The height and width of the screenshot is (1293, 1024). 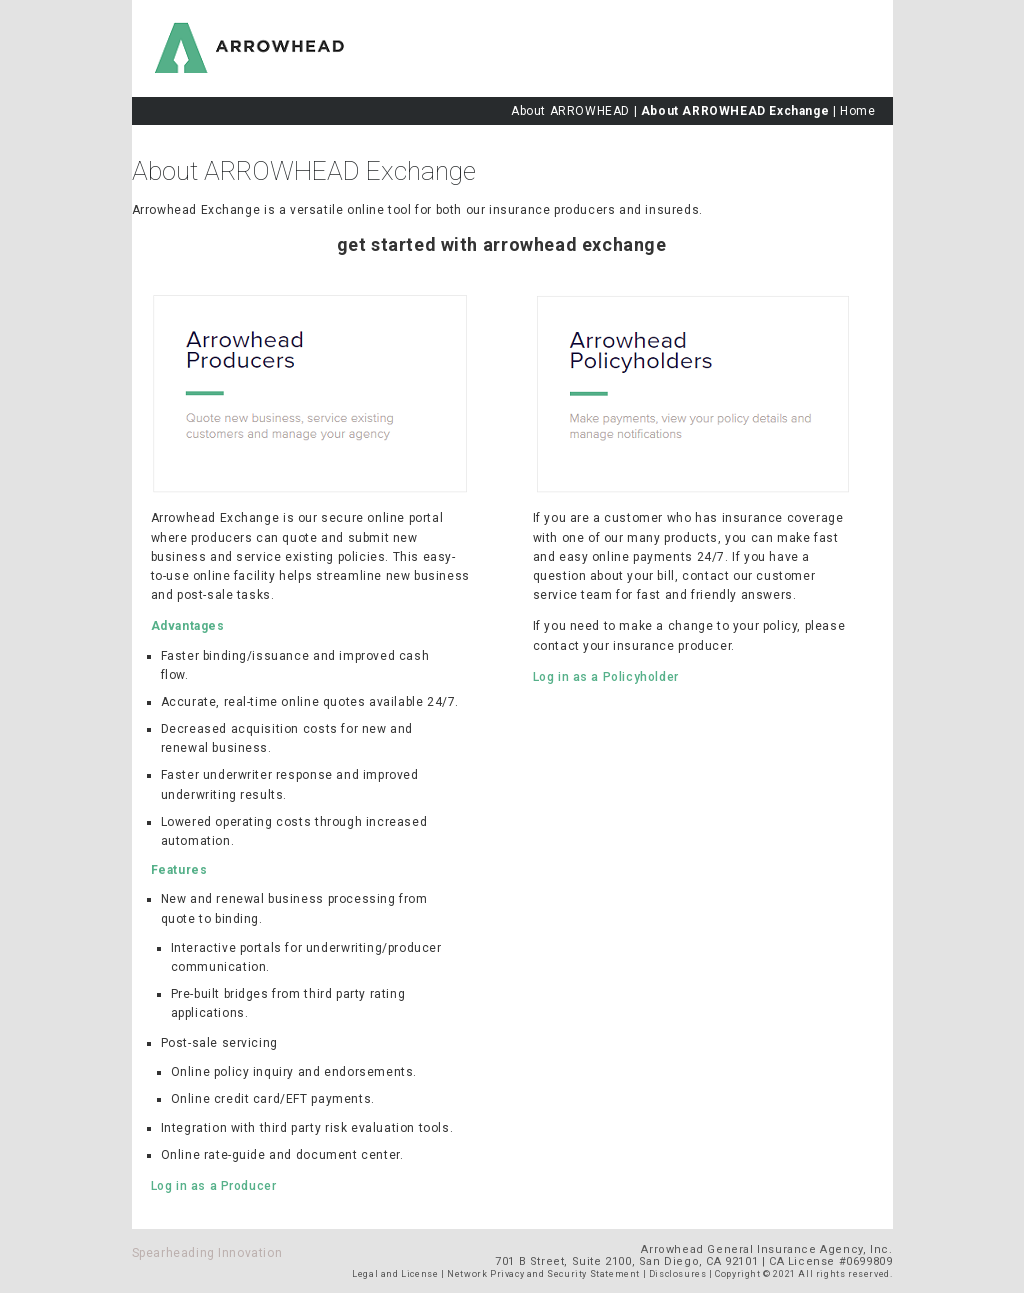 What do you see at coordinates (395, 1274) in the screenshot?
I see `Legal and License` at bounding box center [395, 1274].